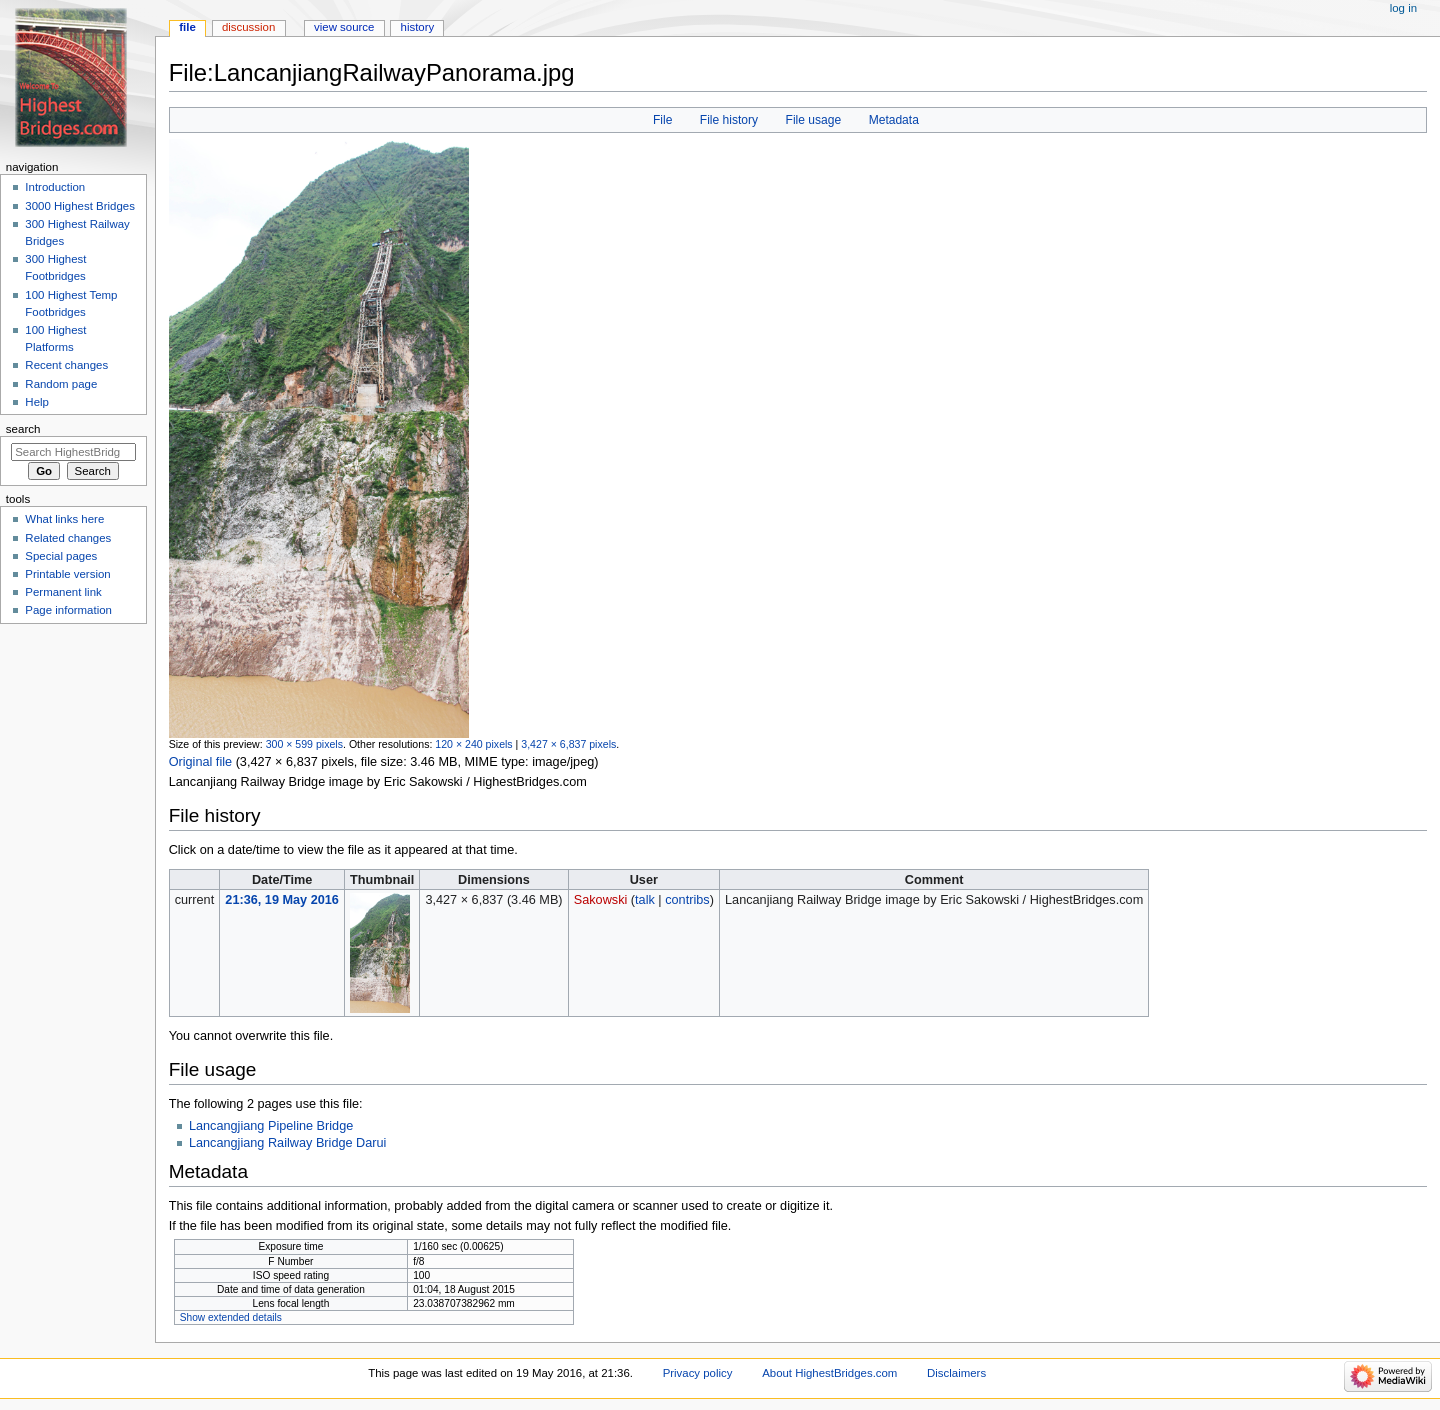 The height and width of the screenshot is (1410, 1440). I want to click on Discussion, so click(248, 27).